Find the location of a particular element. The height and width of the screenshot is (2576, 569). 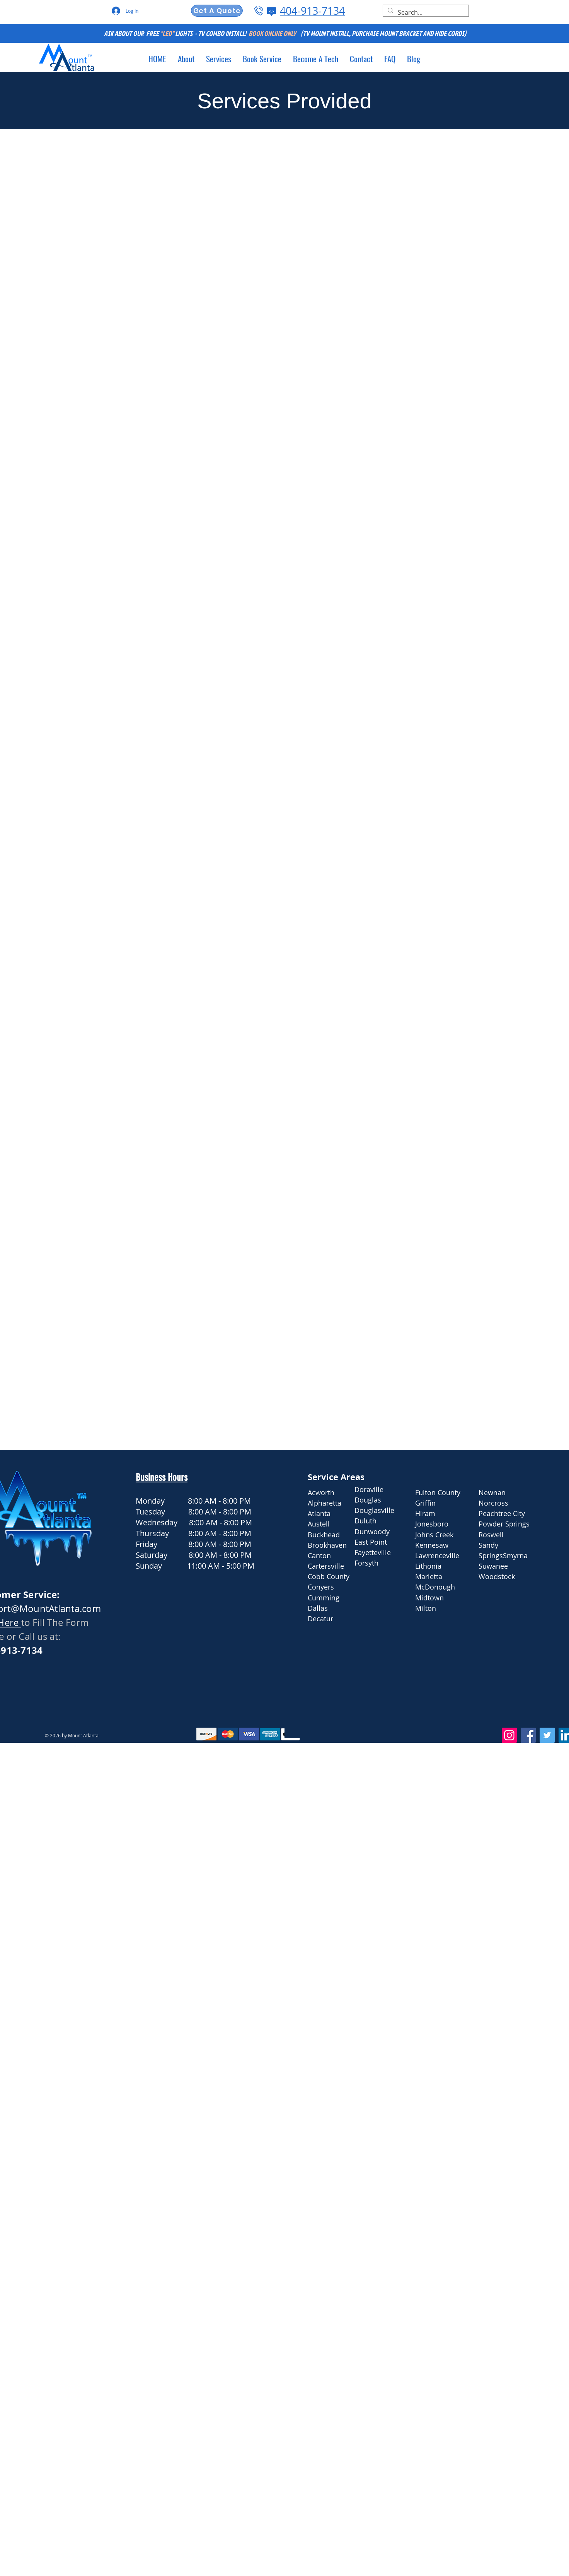

Cumming is located at coordinates (323, 1597).